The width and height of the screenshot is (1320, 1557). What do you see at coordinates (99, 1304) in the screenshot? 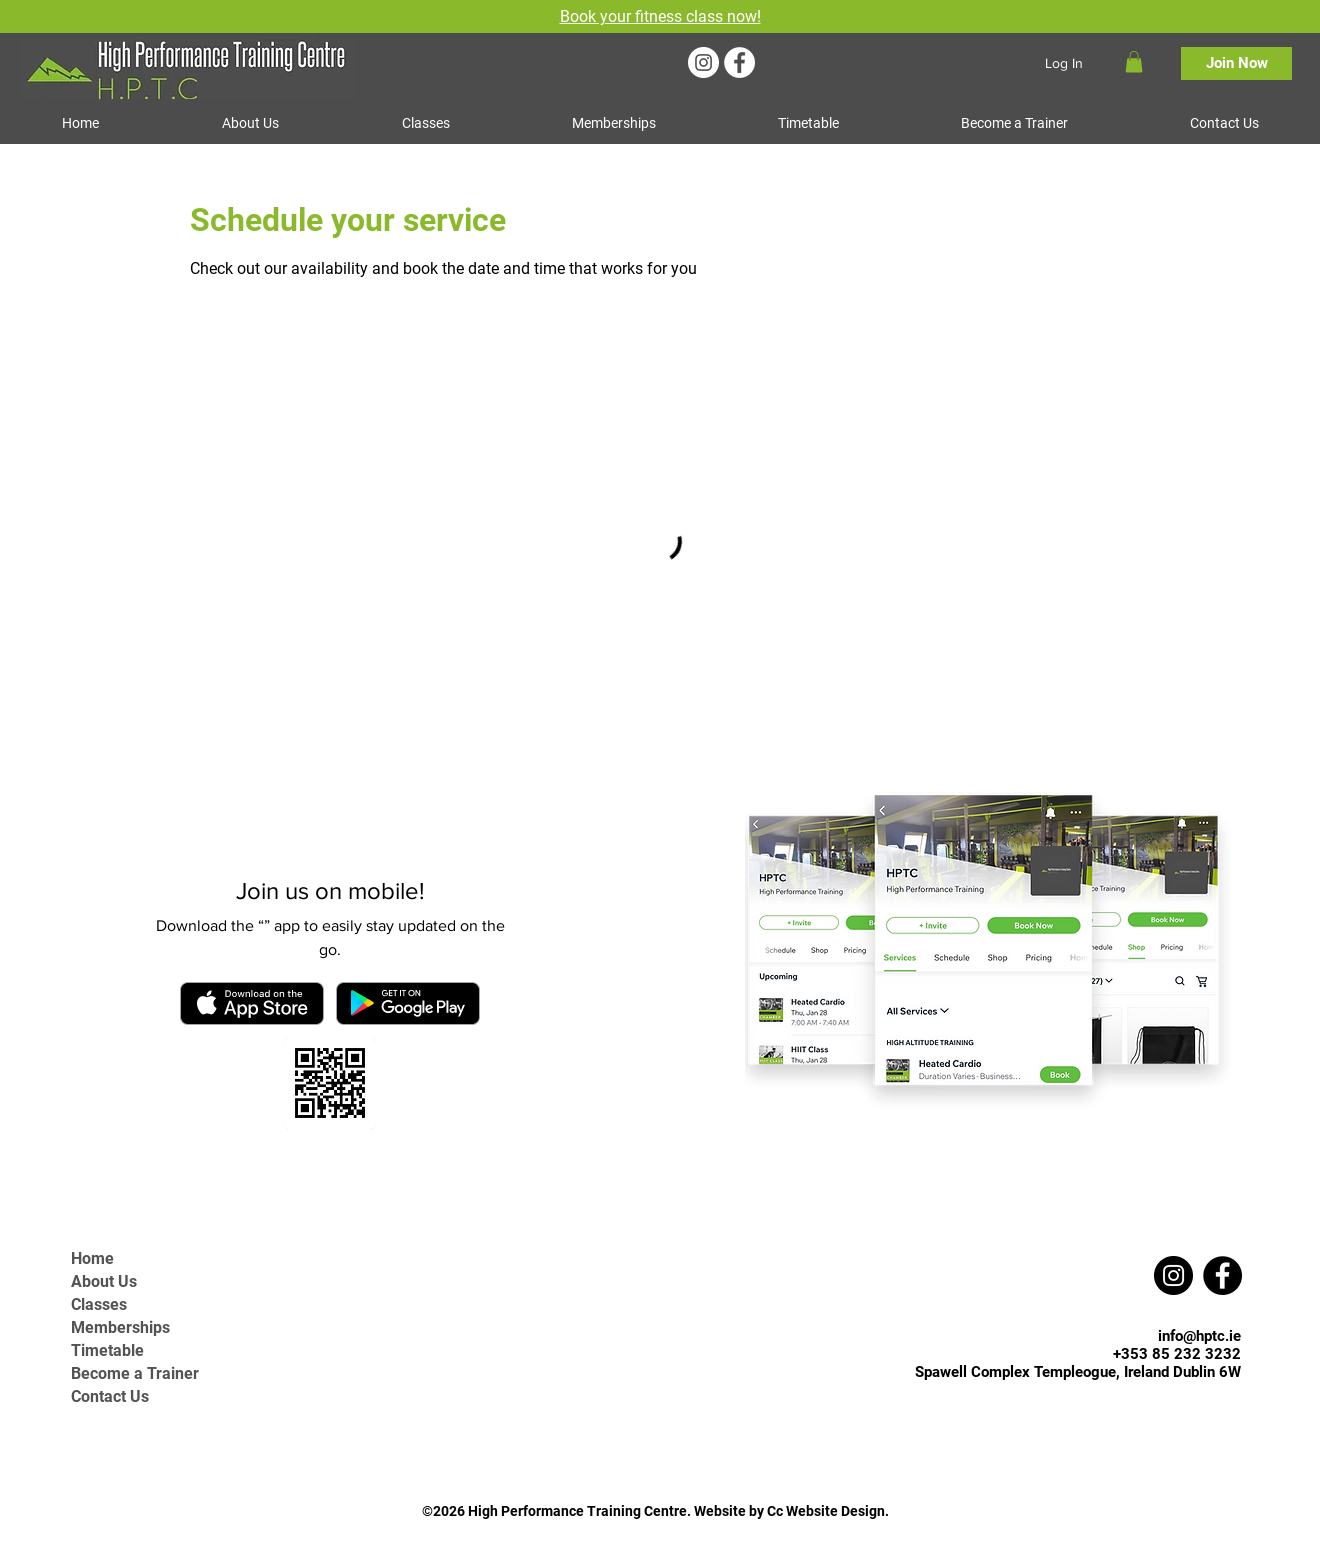
I see `Classes` at bounding box center [99, 1304].